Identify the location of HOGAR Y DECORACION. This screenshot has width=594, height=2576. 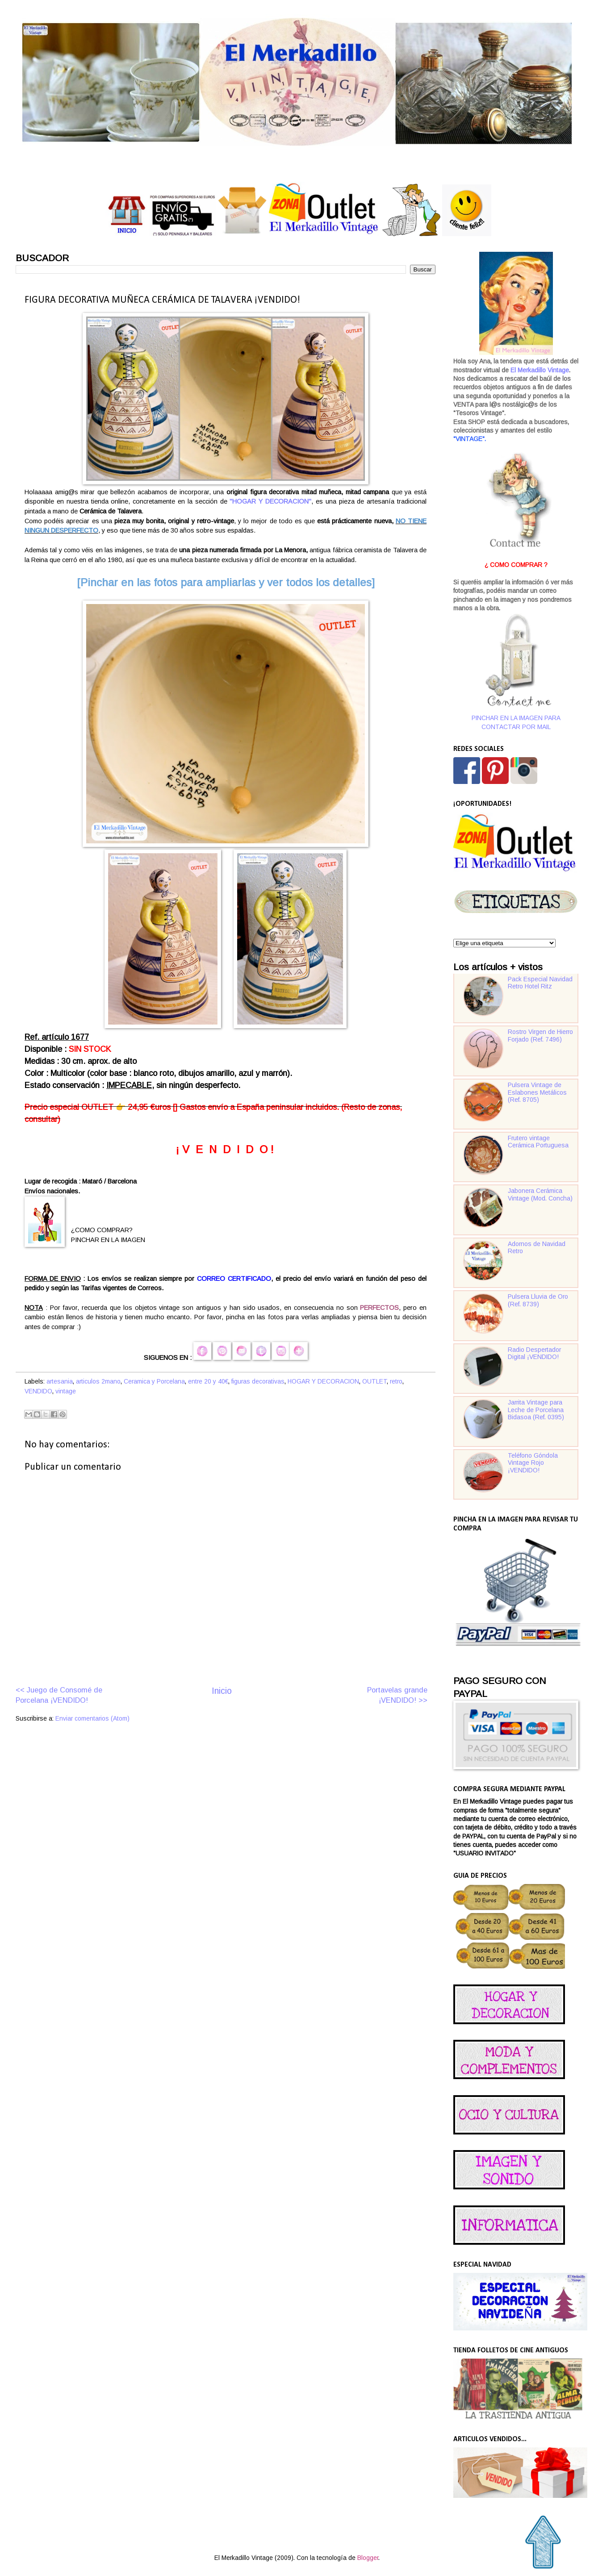
(323, 1381).